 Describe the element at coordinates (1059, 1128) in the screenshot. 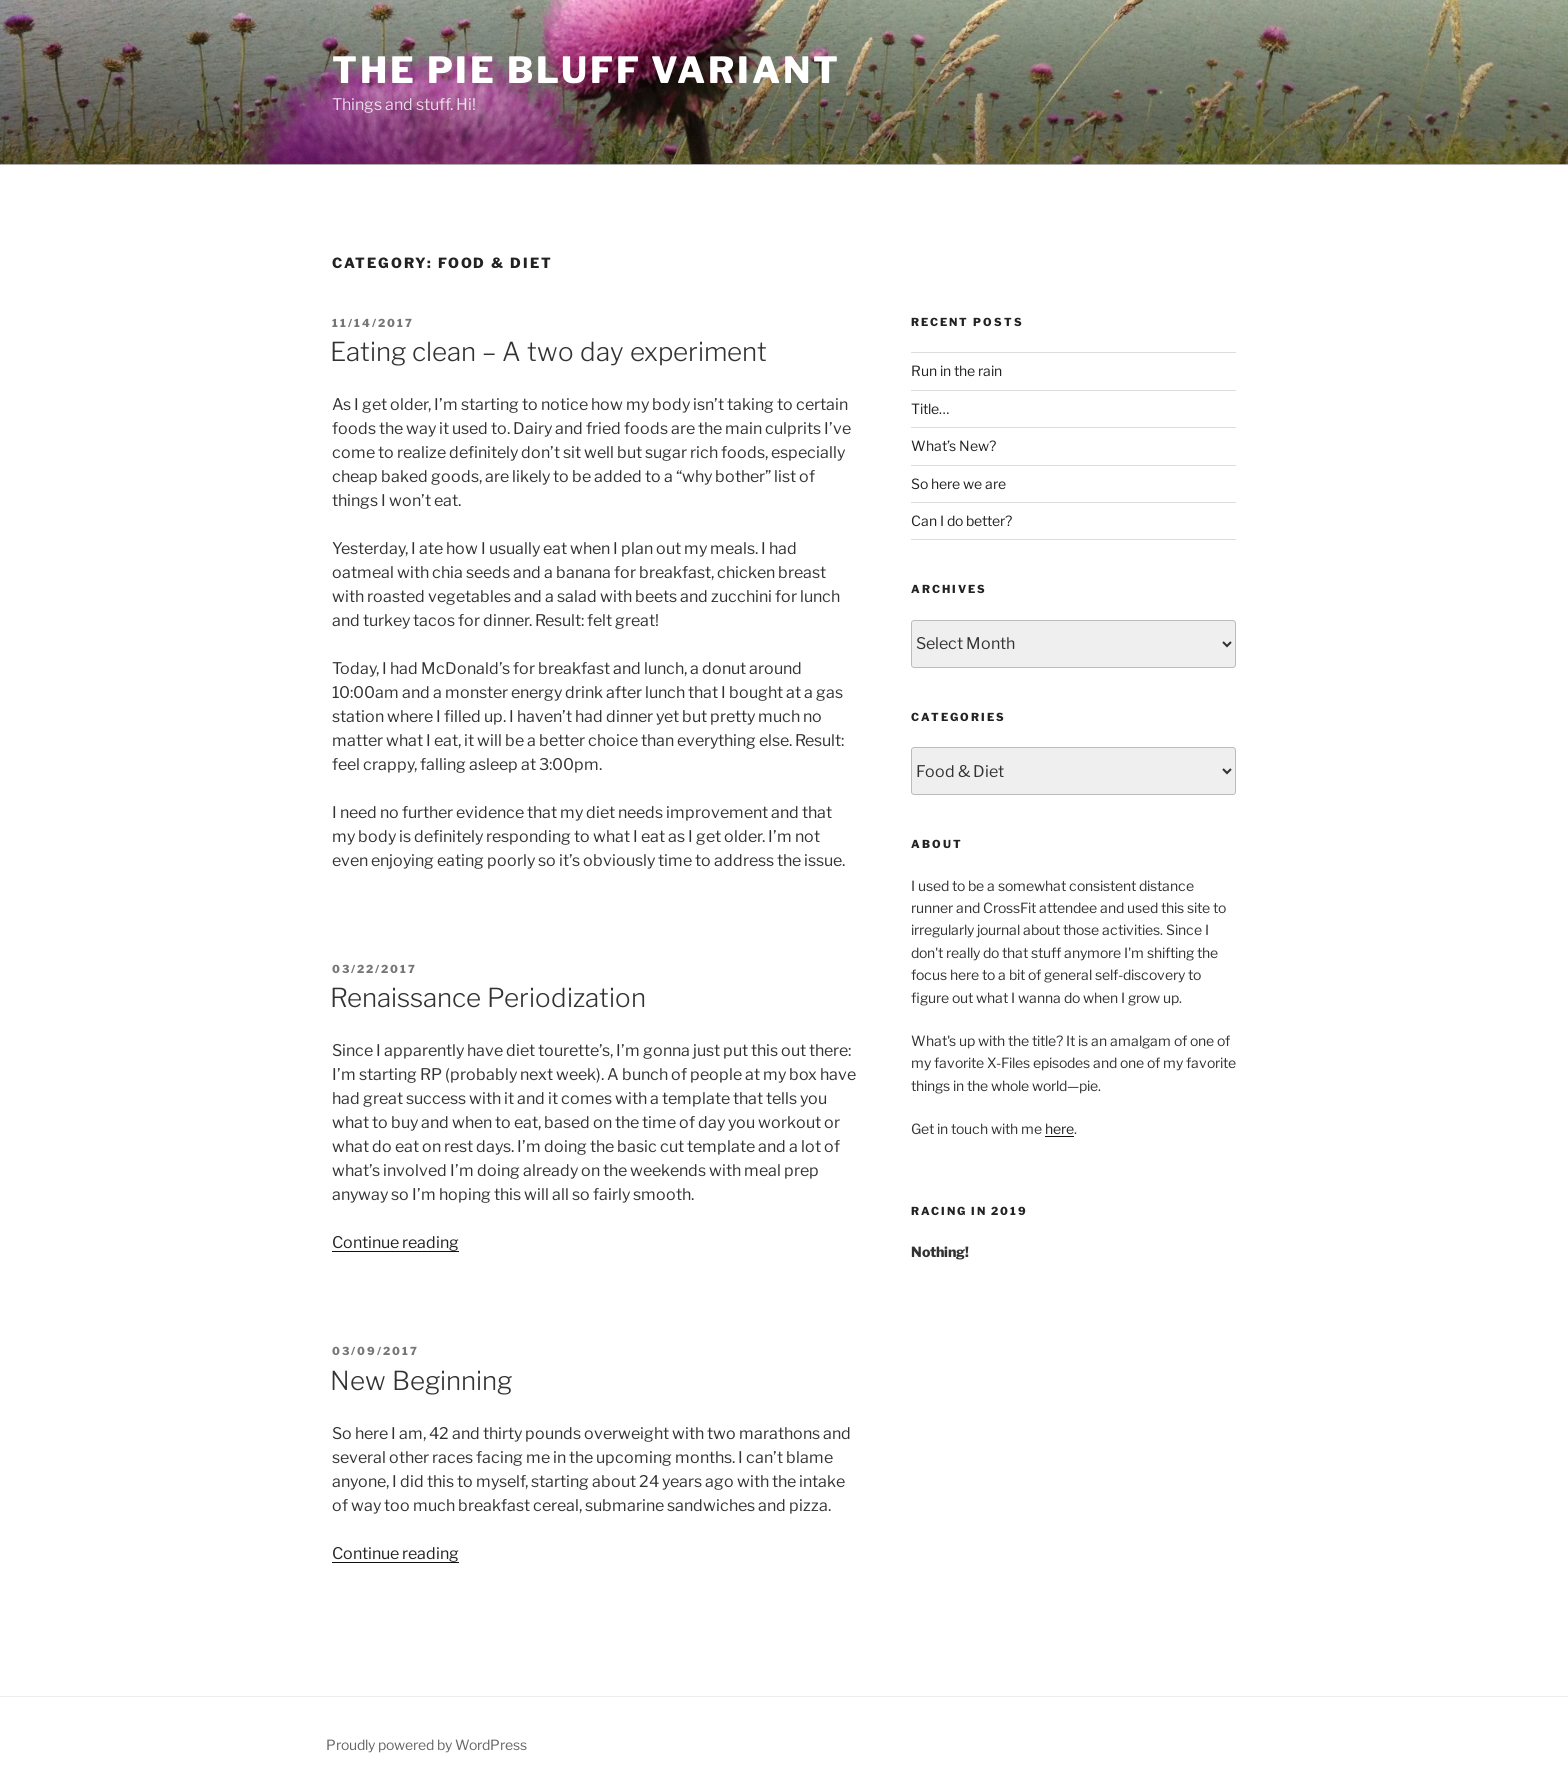

I see `here` at that location.